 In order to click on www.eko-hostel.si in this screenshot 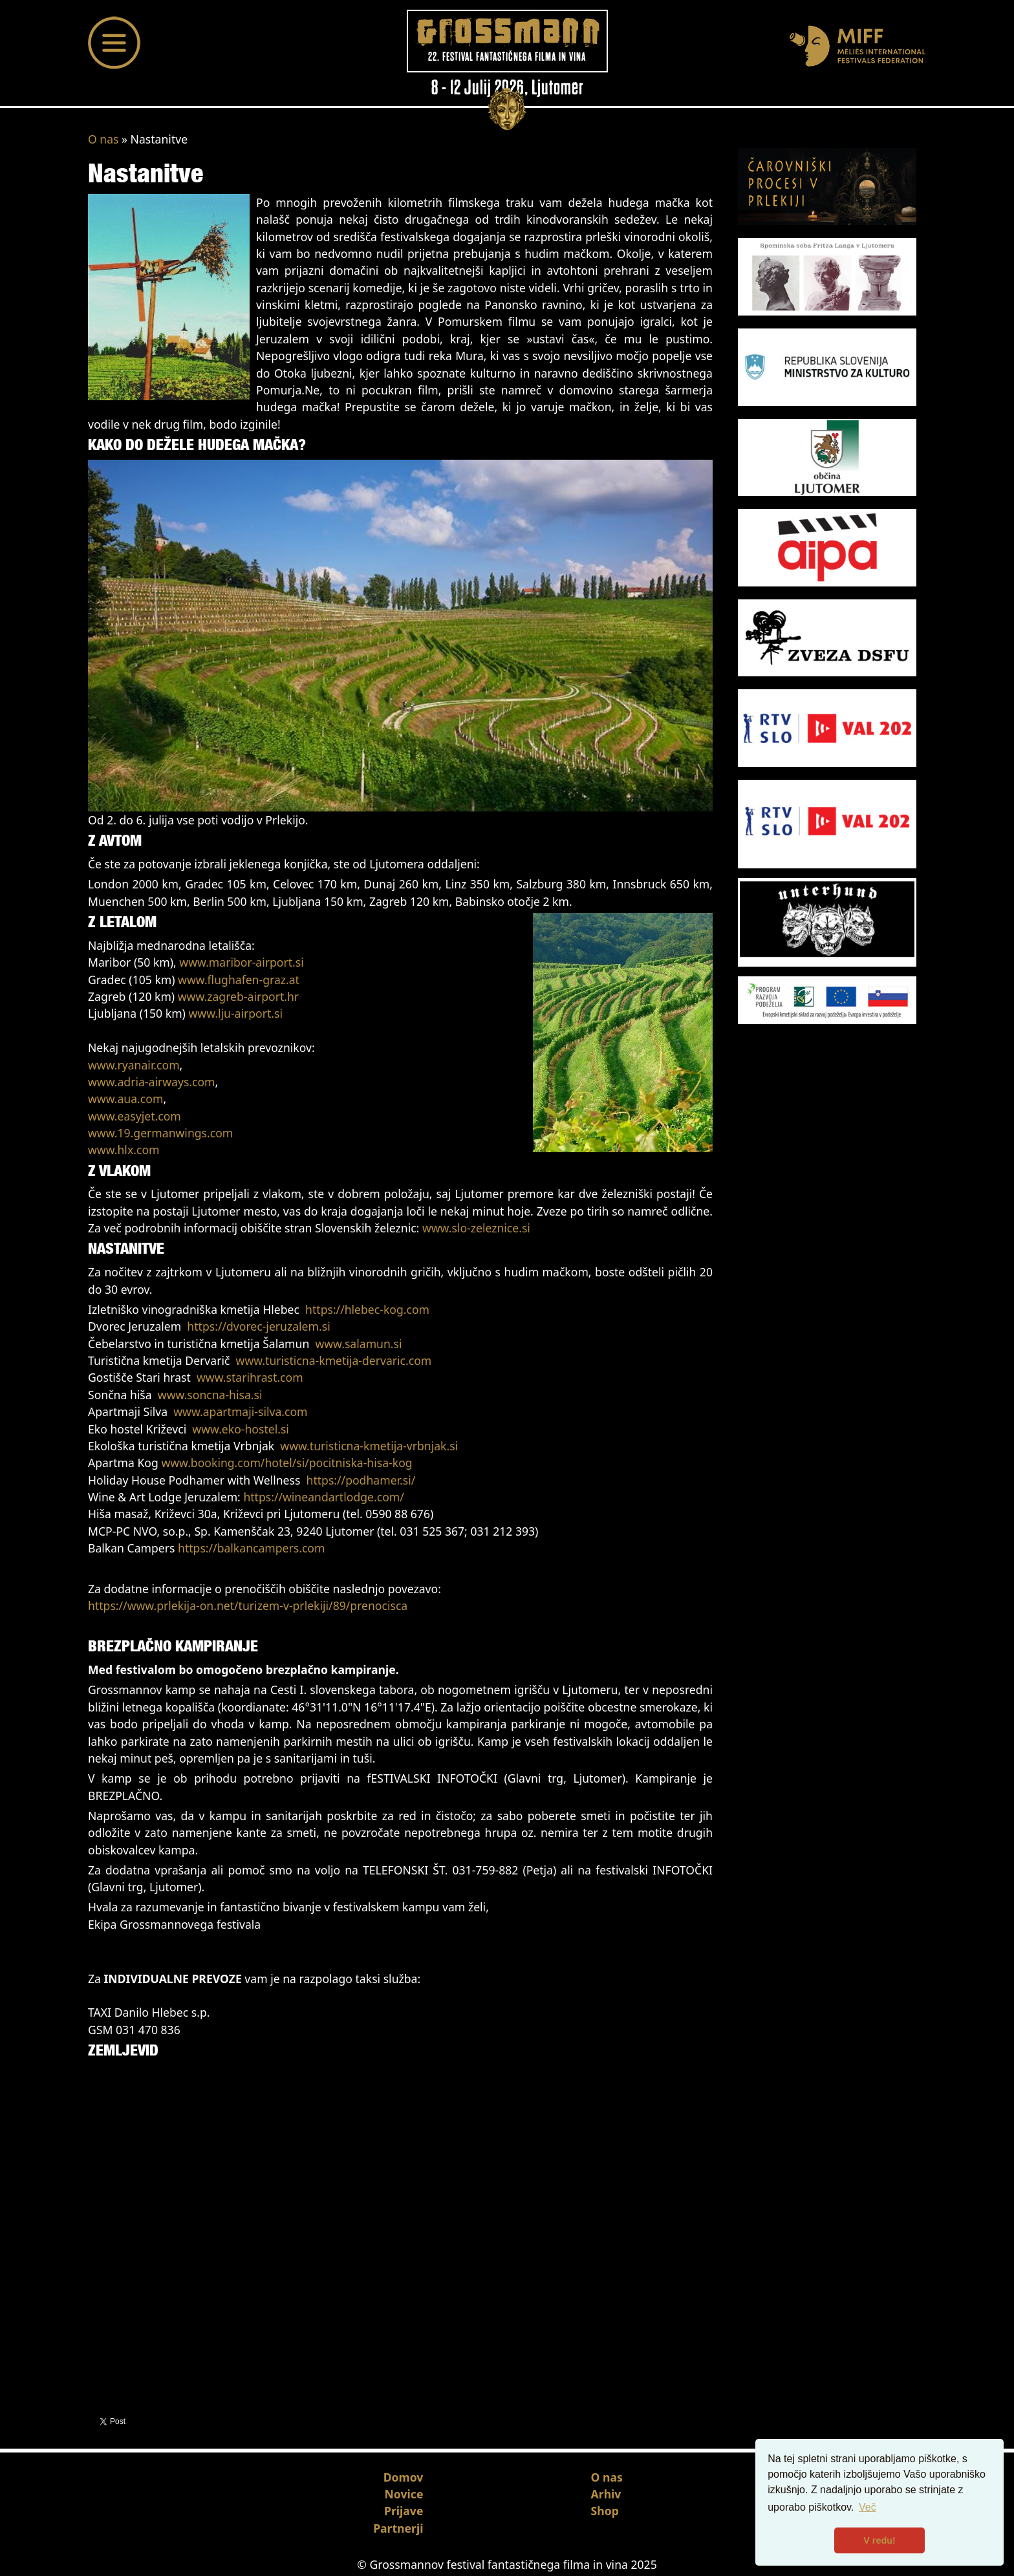, I will do `click(240, 1429)`.